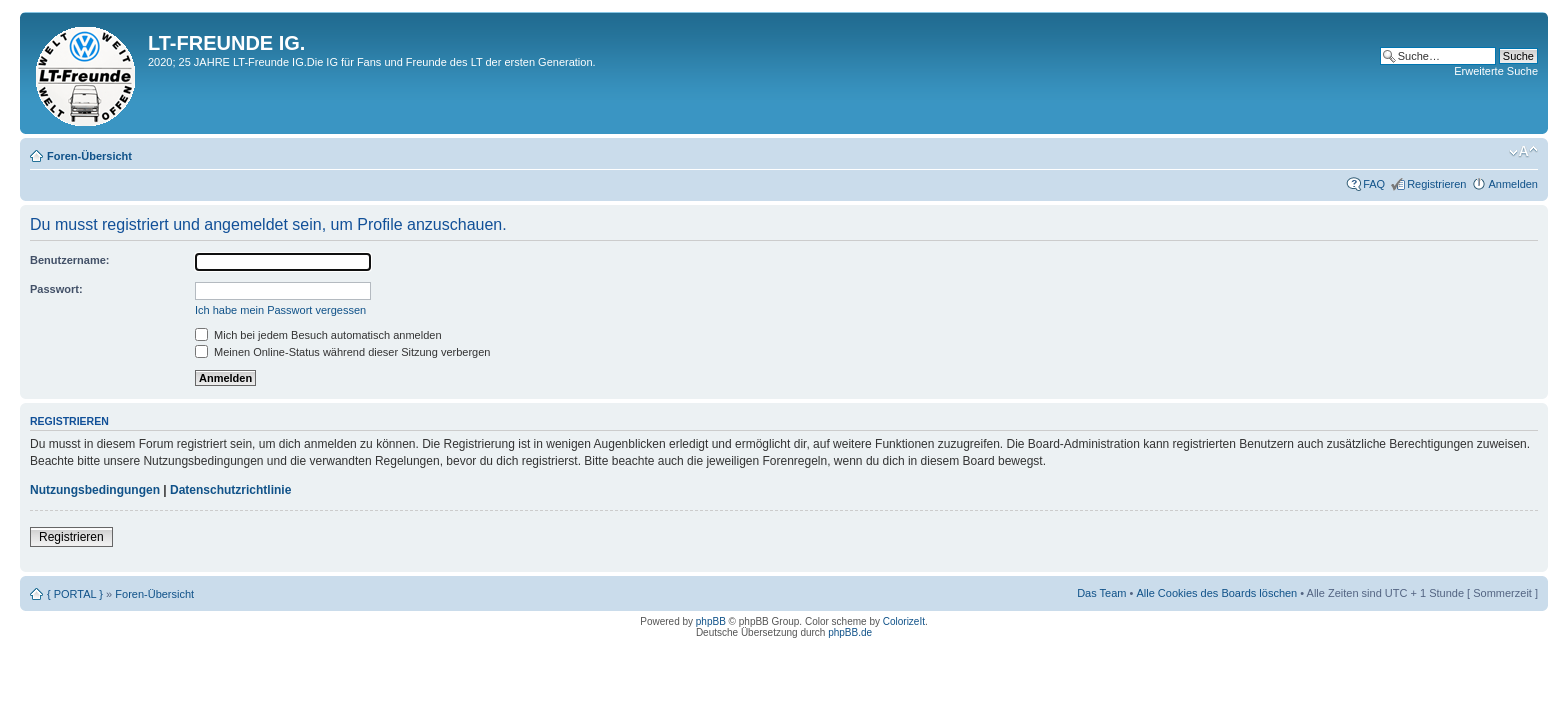 The width and height of the screenshot is (1568, 727). Describe the element at coordinates (1101, 593) in the screenshot. I see `Das Team` at that location.